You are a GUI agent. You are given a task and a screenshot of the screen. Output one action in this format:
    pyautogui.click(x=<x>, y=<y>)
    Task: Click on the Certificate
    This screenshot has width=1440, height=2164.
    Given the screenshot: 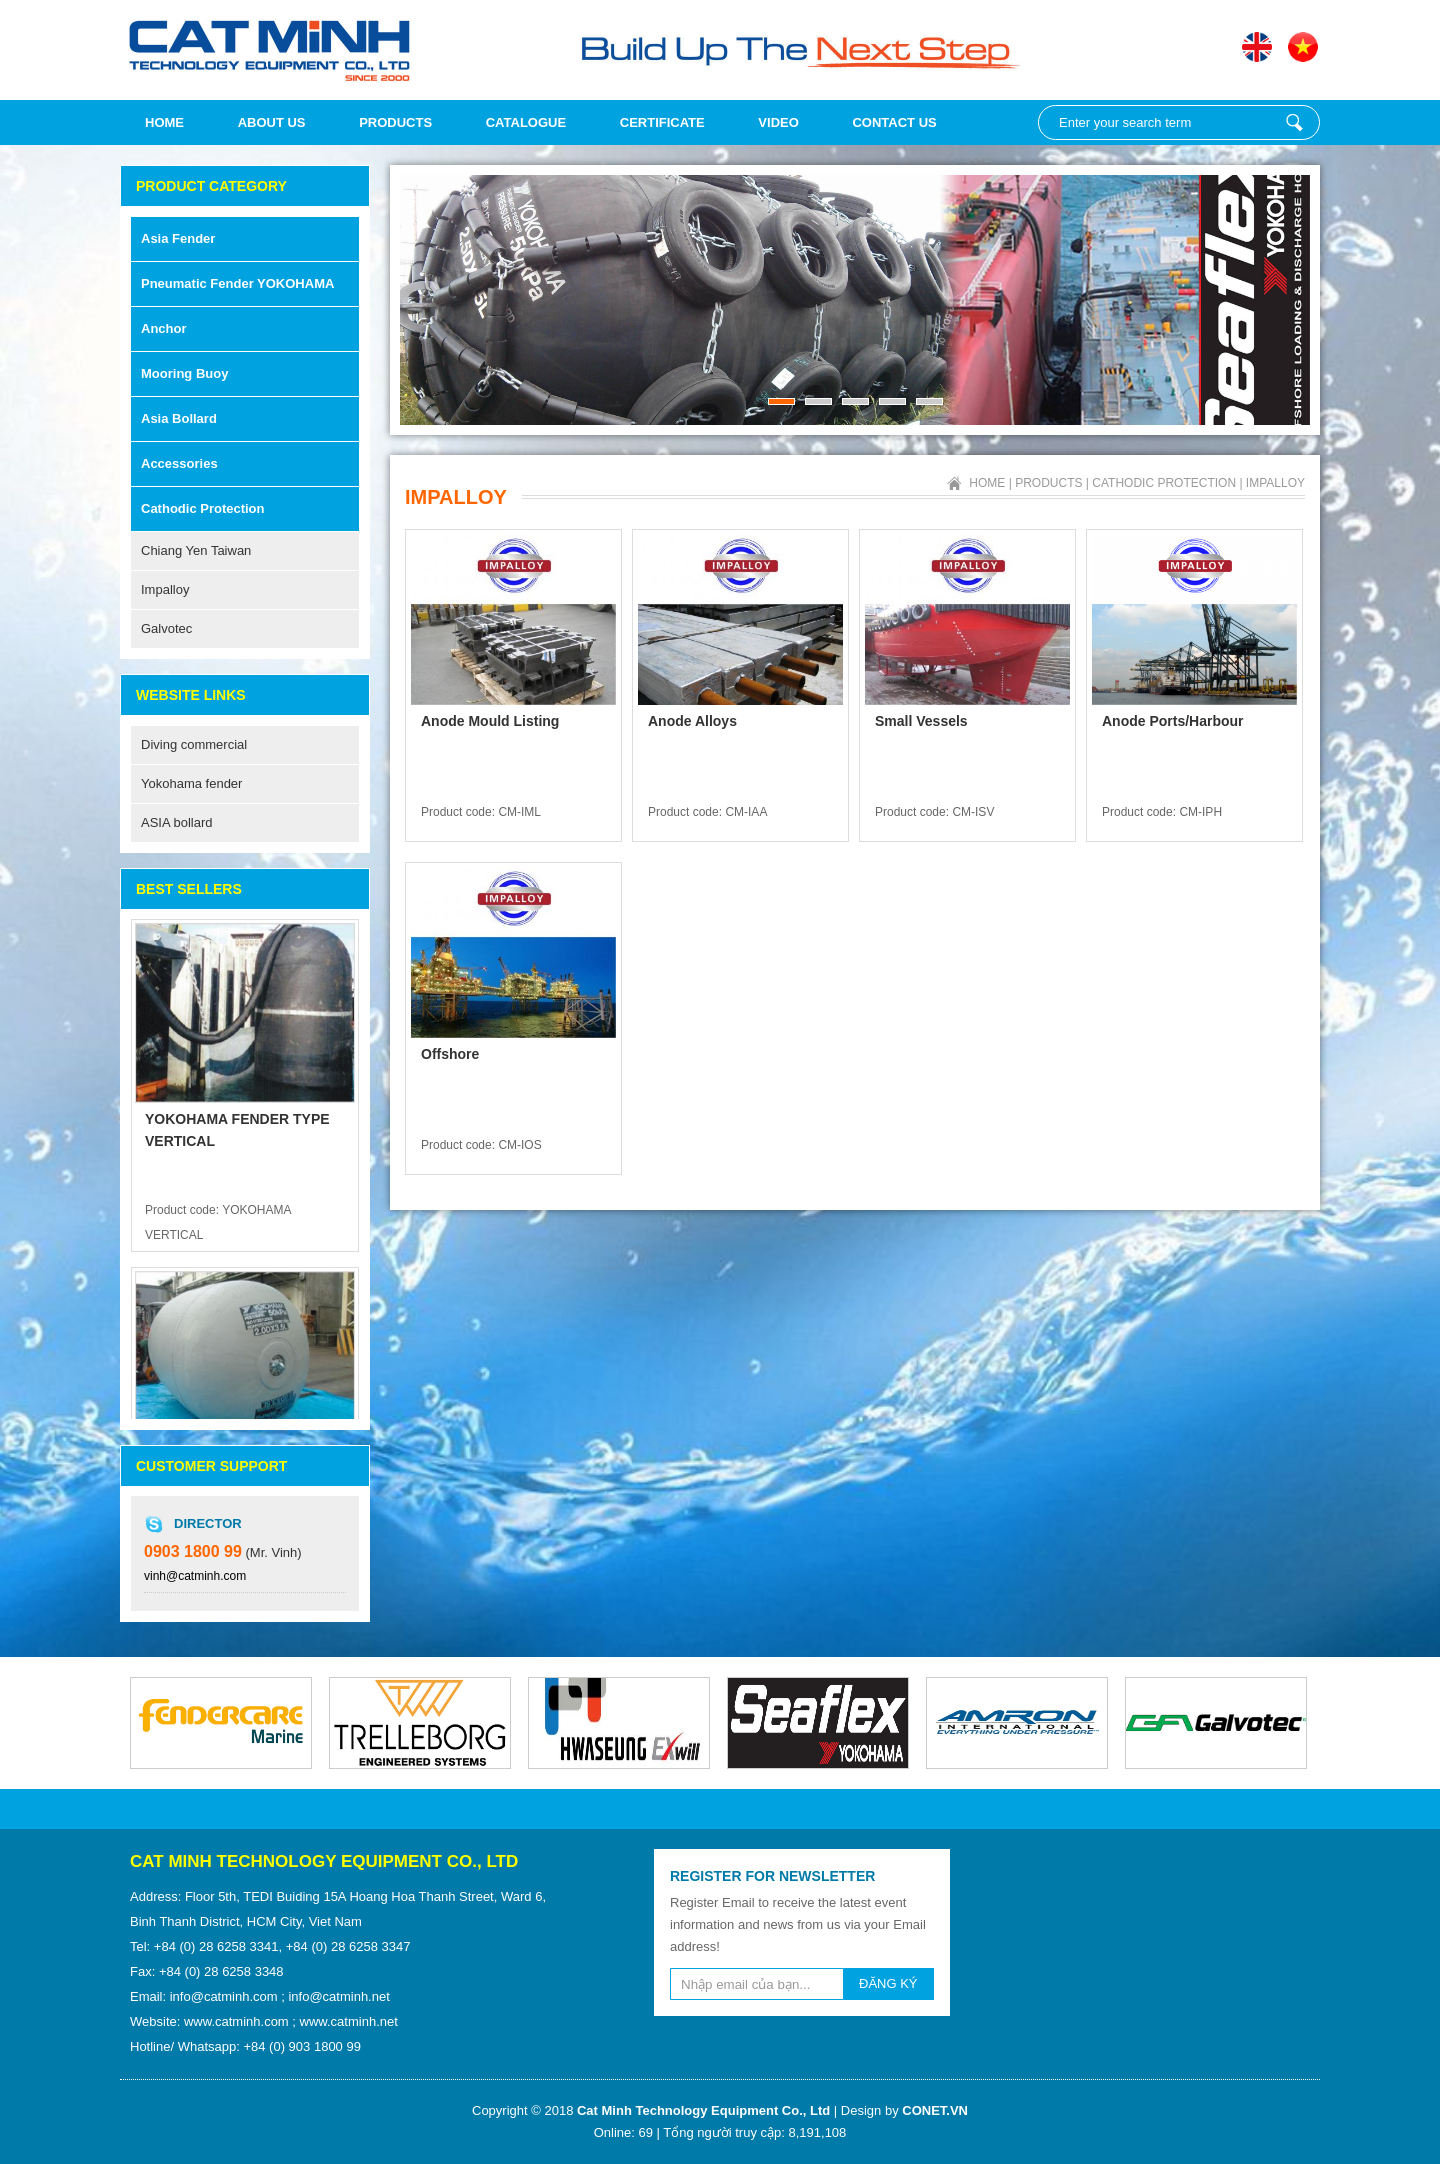 What is the action you would take?
    pyautogui.click(x=662, y=122)
    